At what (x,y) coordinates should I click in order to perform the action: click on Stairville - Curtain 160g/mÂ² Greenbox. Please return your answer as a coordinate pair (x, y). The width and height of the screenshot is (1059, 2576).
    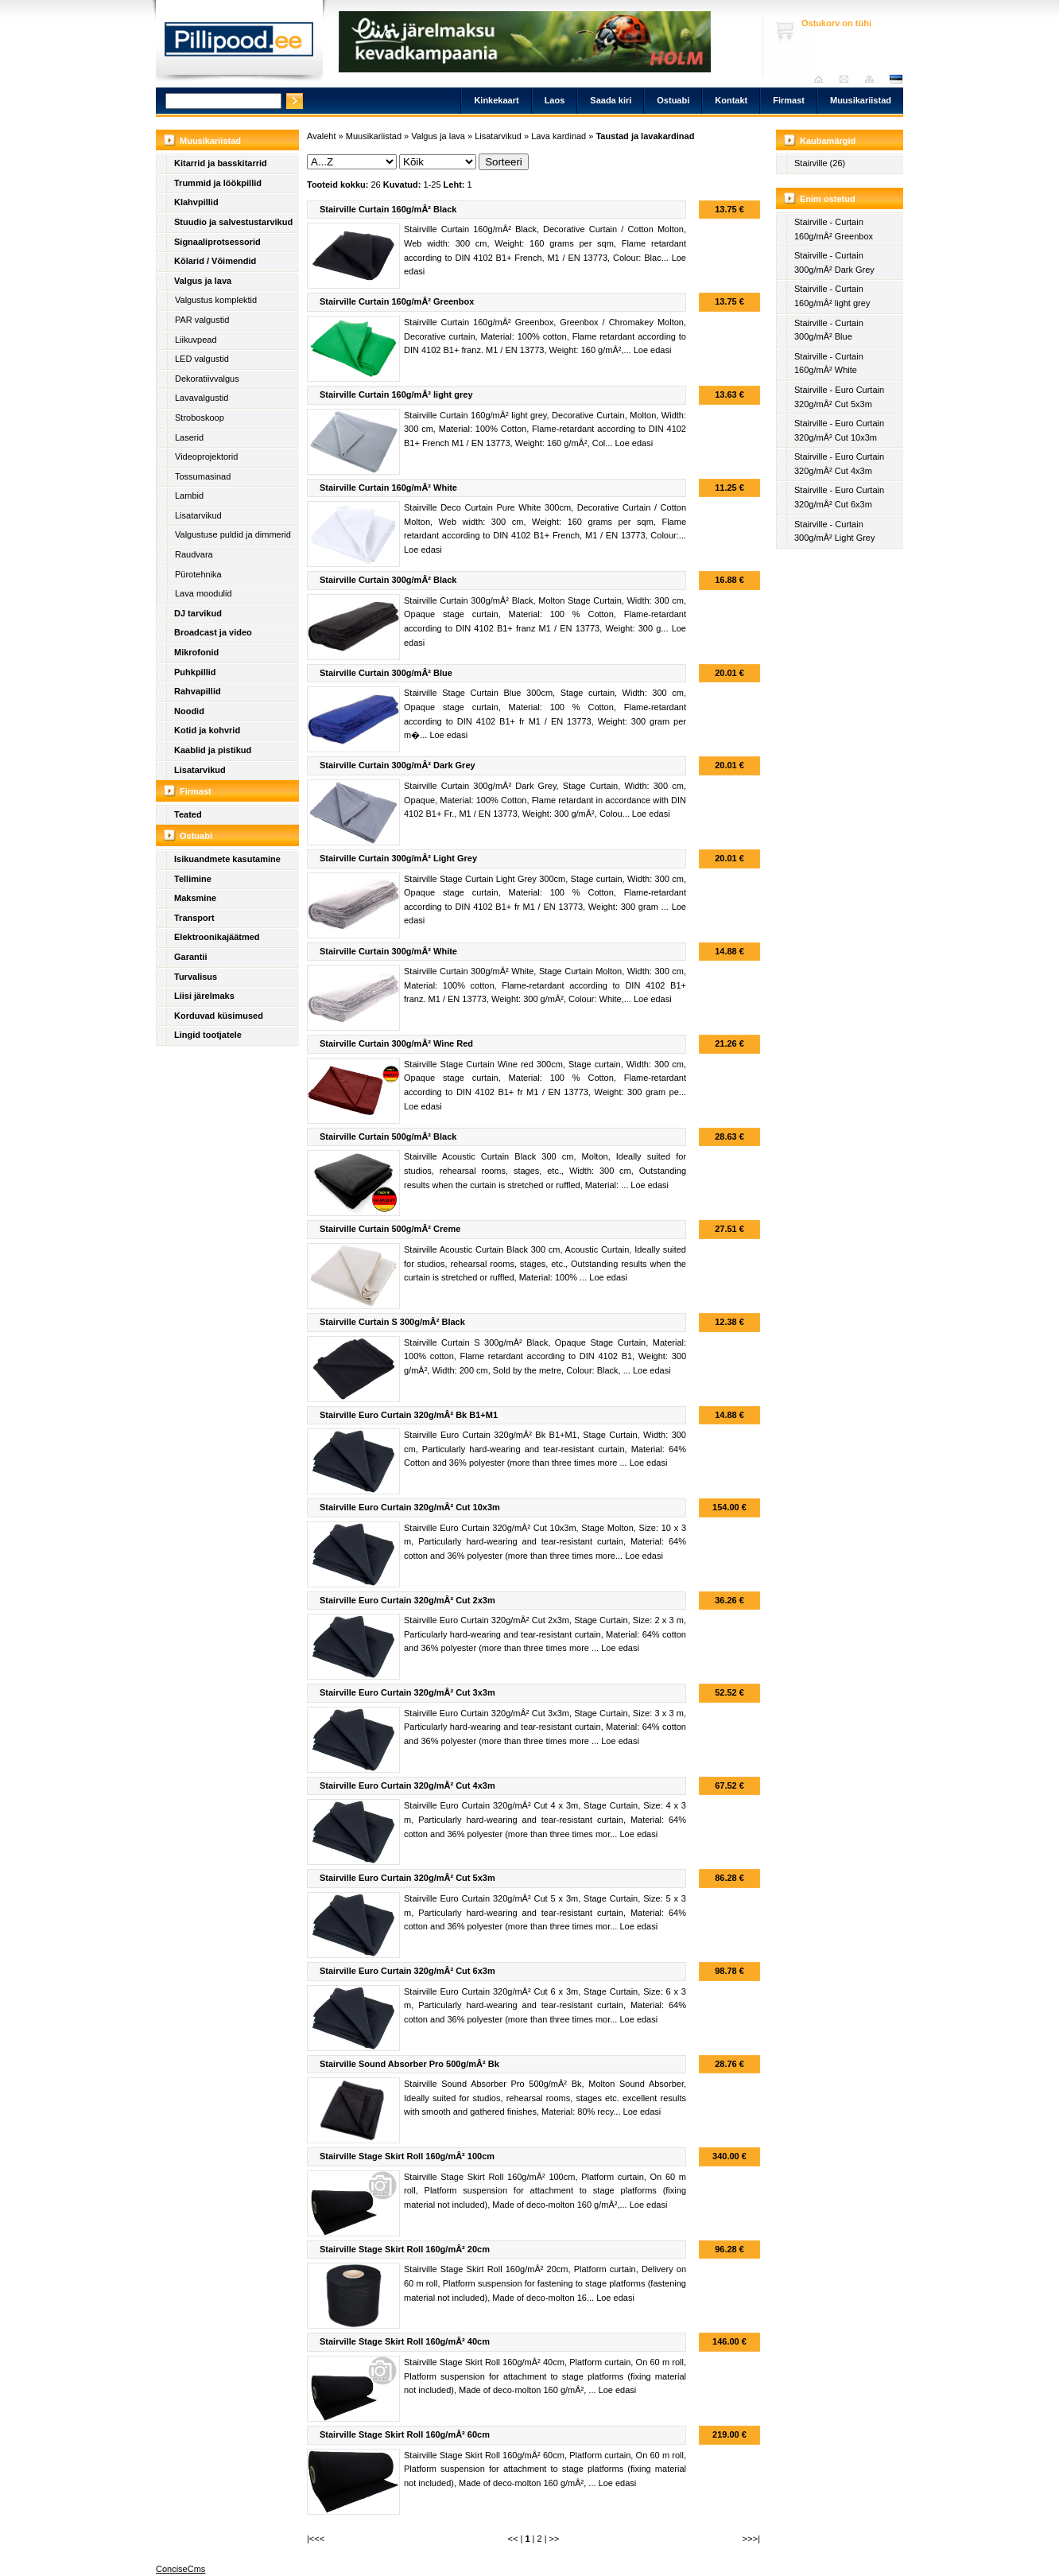
    Looking at the image, I should click on (833, 229).